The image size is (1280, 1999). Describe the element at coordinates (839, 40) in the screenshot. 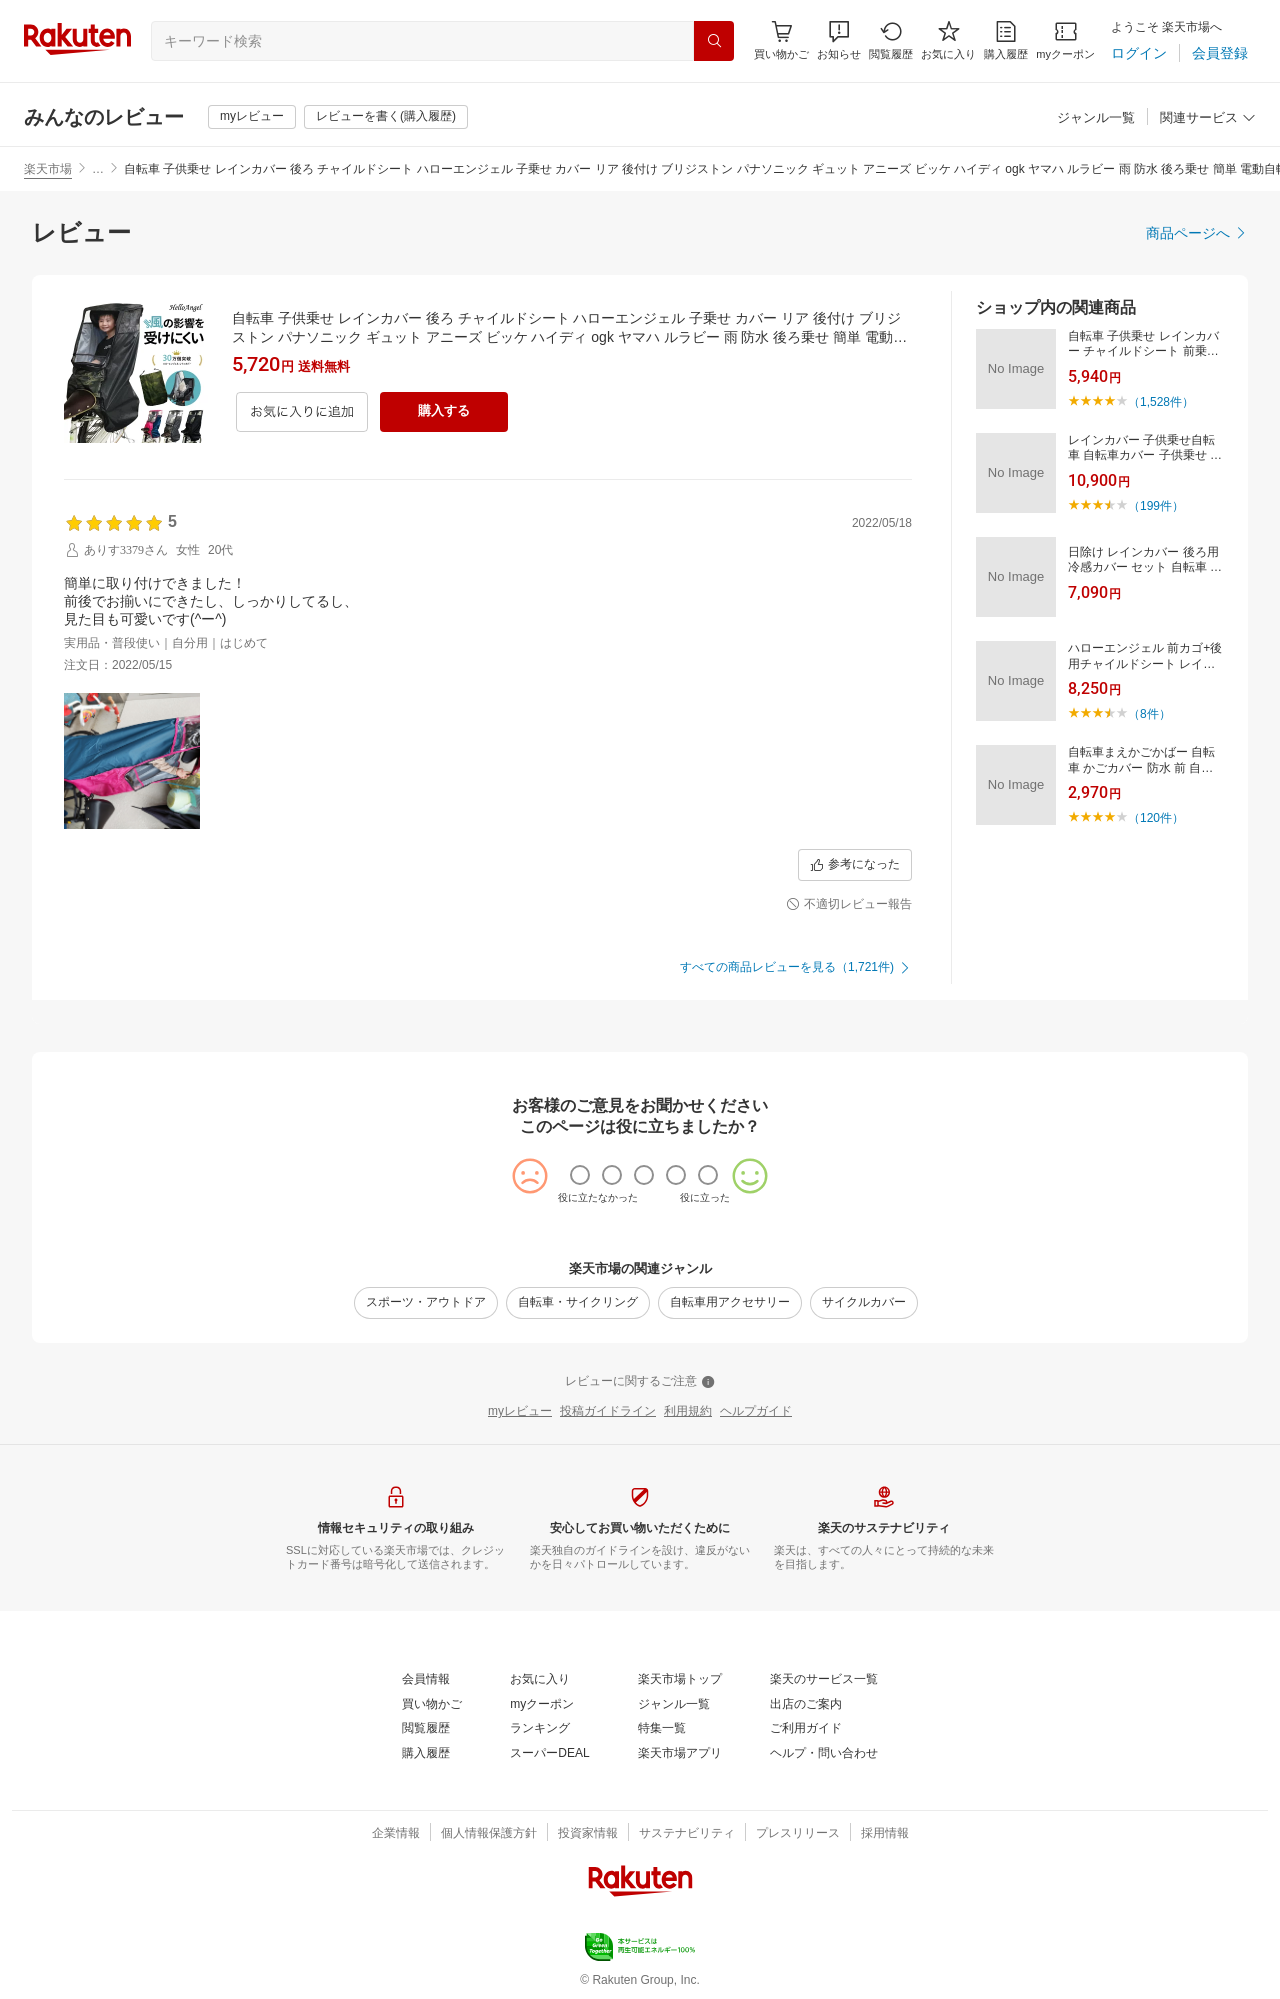

I see `[お知らせ]` at that location.